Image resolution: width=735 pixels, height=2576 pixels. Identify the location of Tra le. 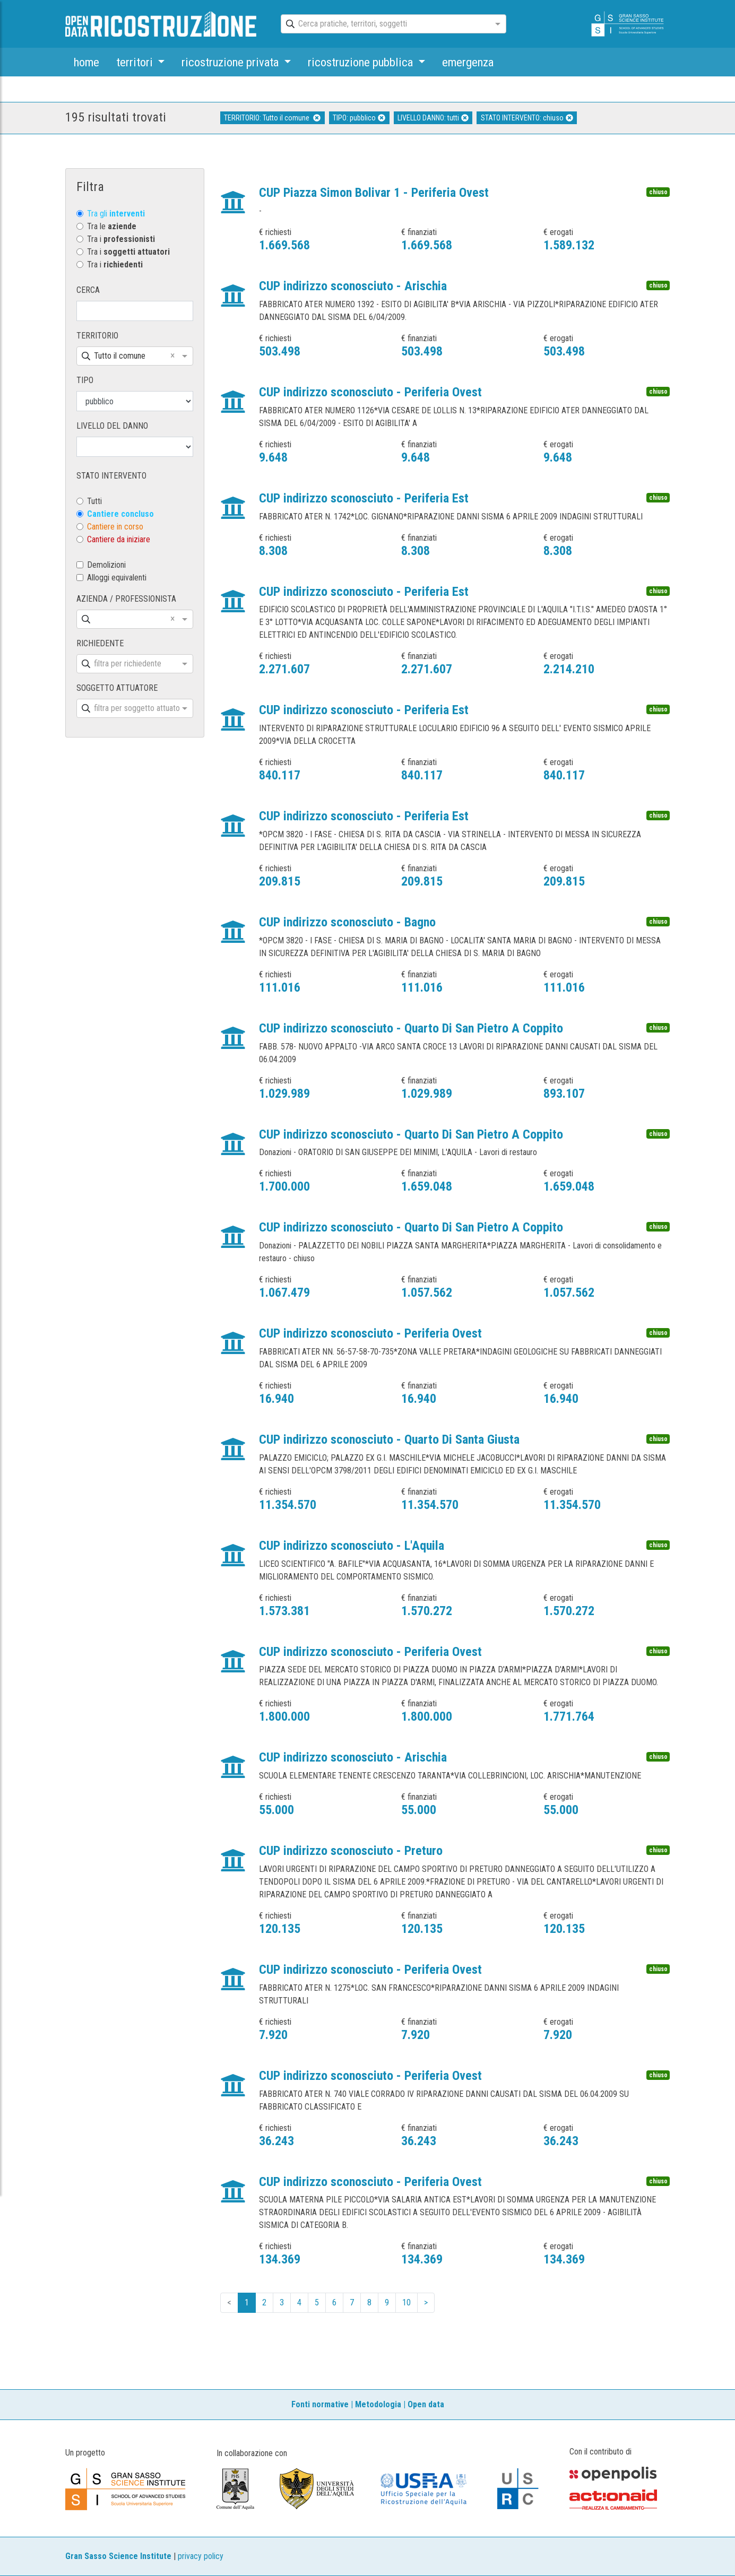
(111, 226).